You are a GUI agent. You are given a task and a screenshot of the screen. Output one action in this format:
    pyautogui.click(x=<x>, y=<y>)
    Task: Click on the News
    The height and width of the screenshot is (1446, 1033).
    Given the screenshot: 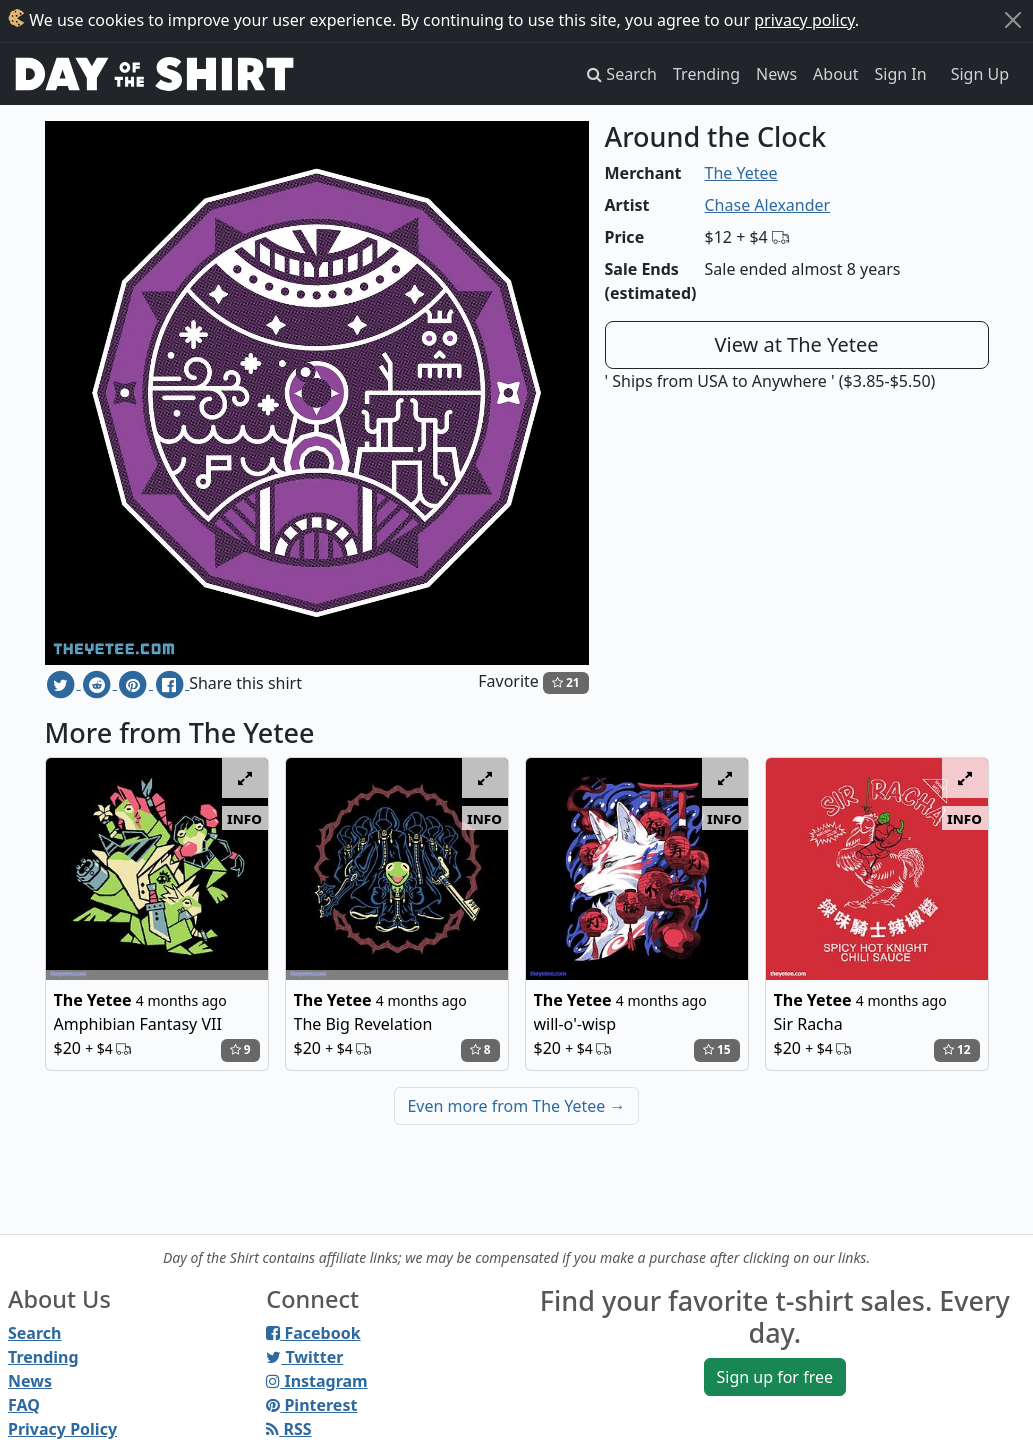 What is the action you would take?
    pyautogui.click(x=776, y=74)
    